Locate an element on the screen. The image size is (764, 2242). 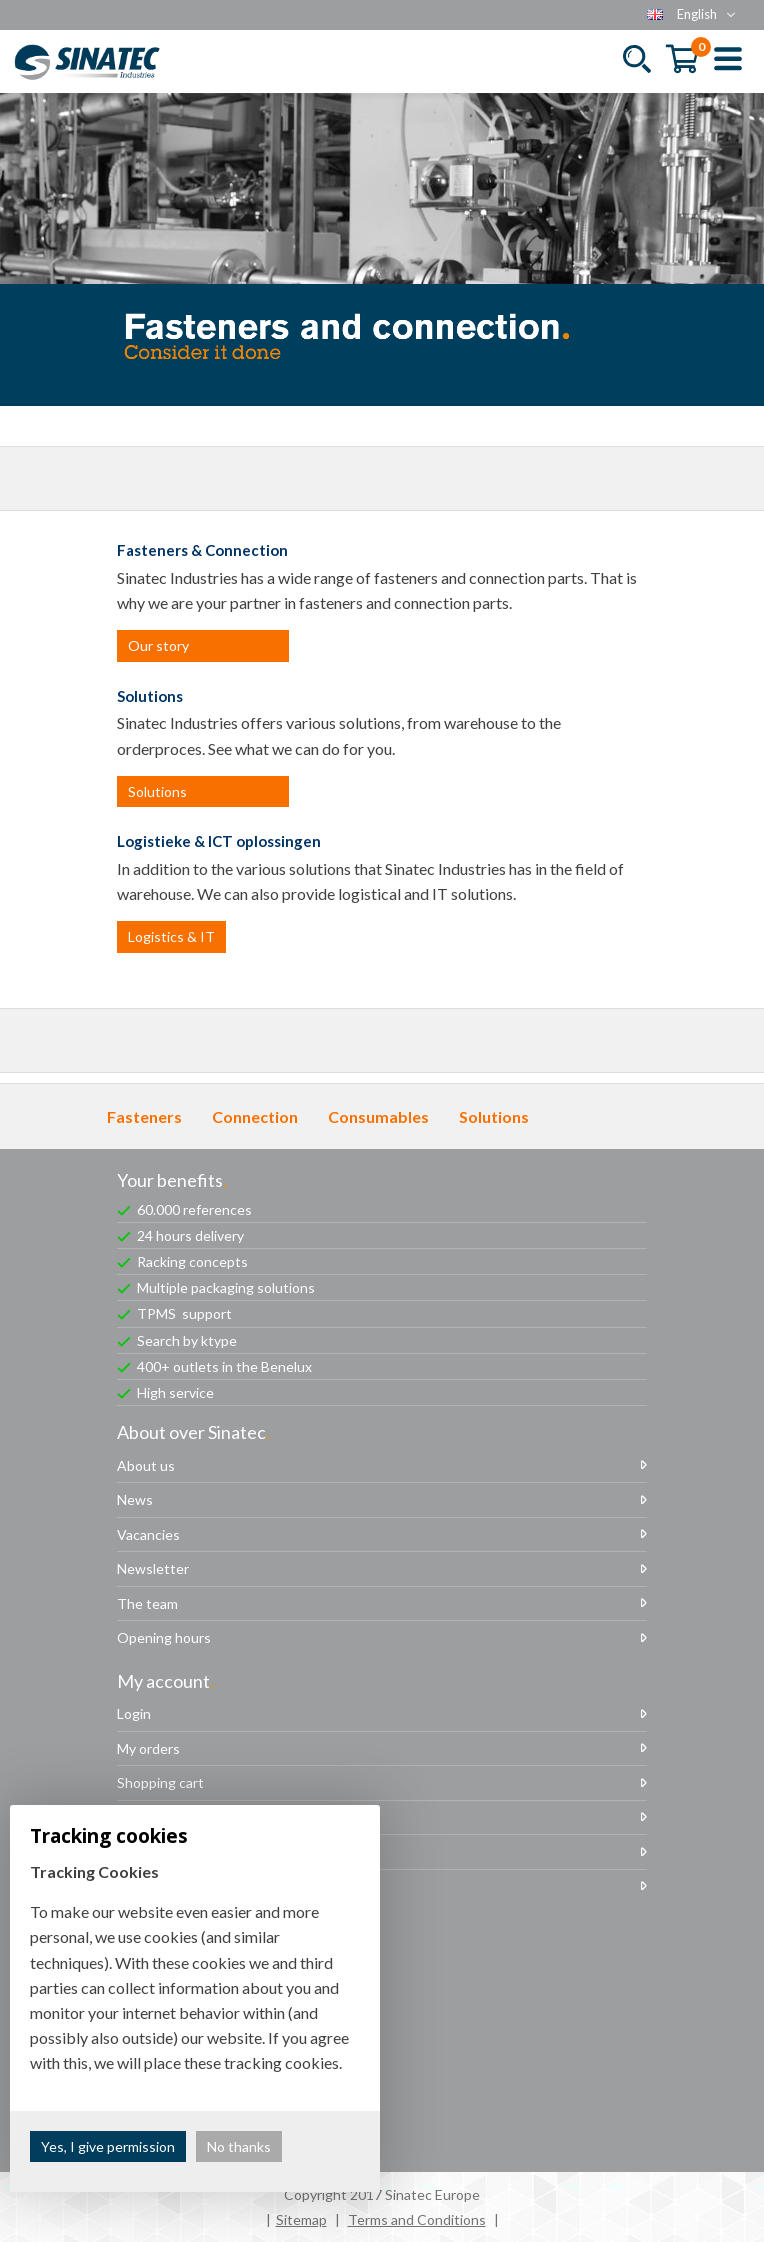
Solutions is located at coordinates (157, 791).